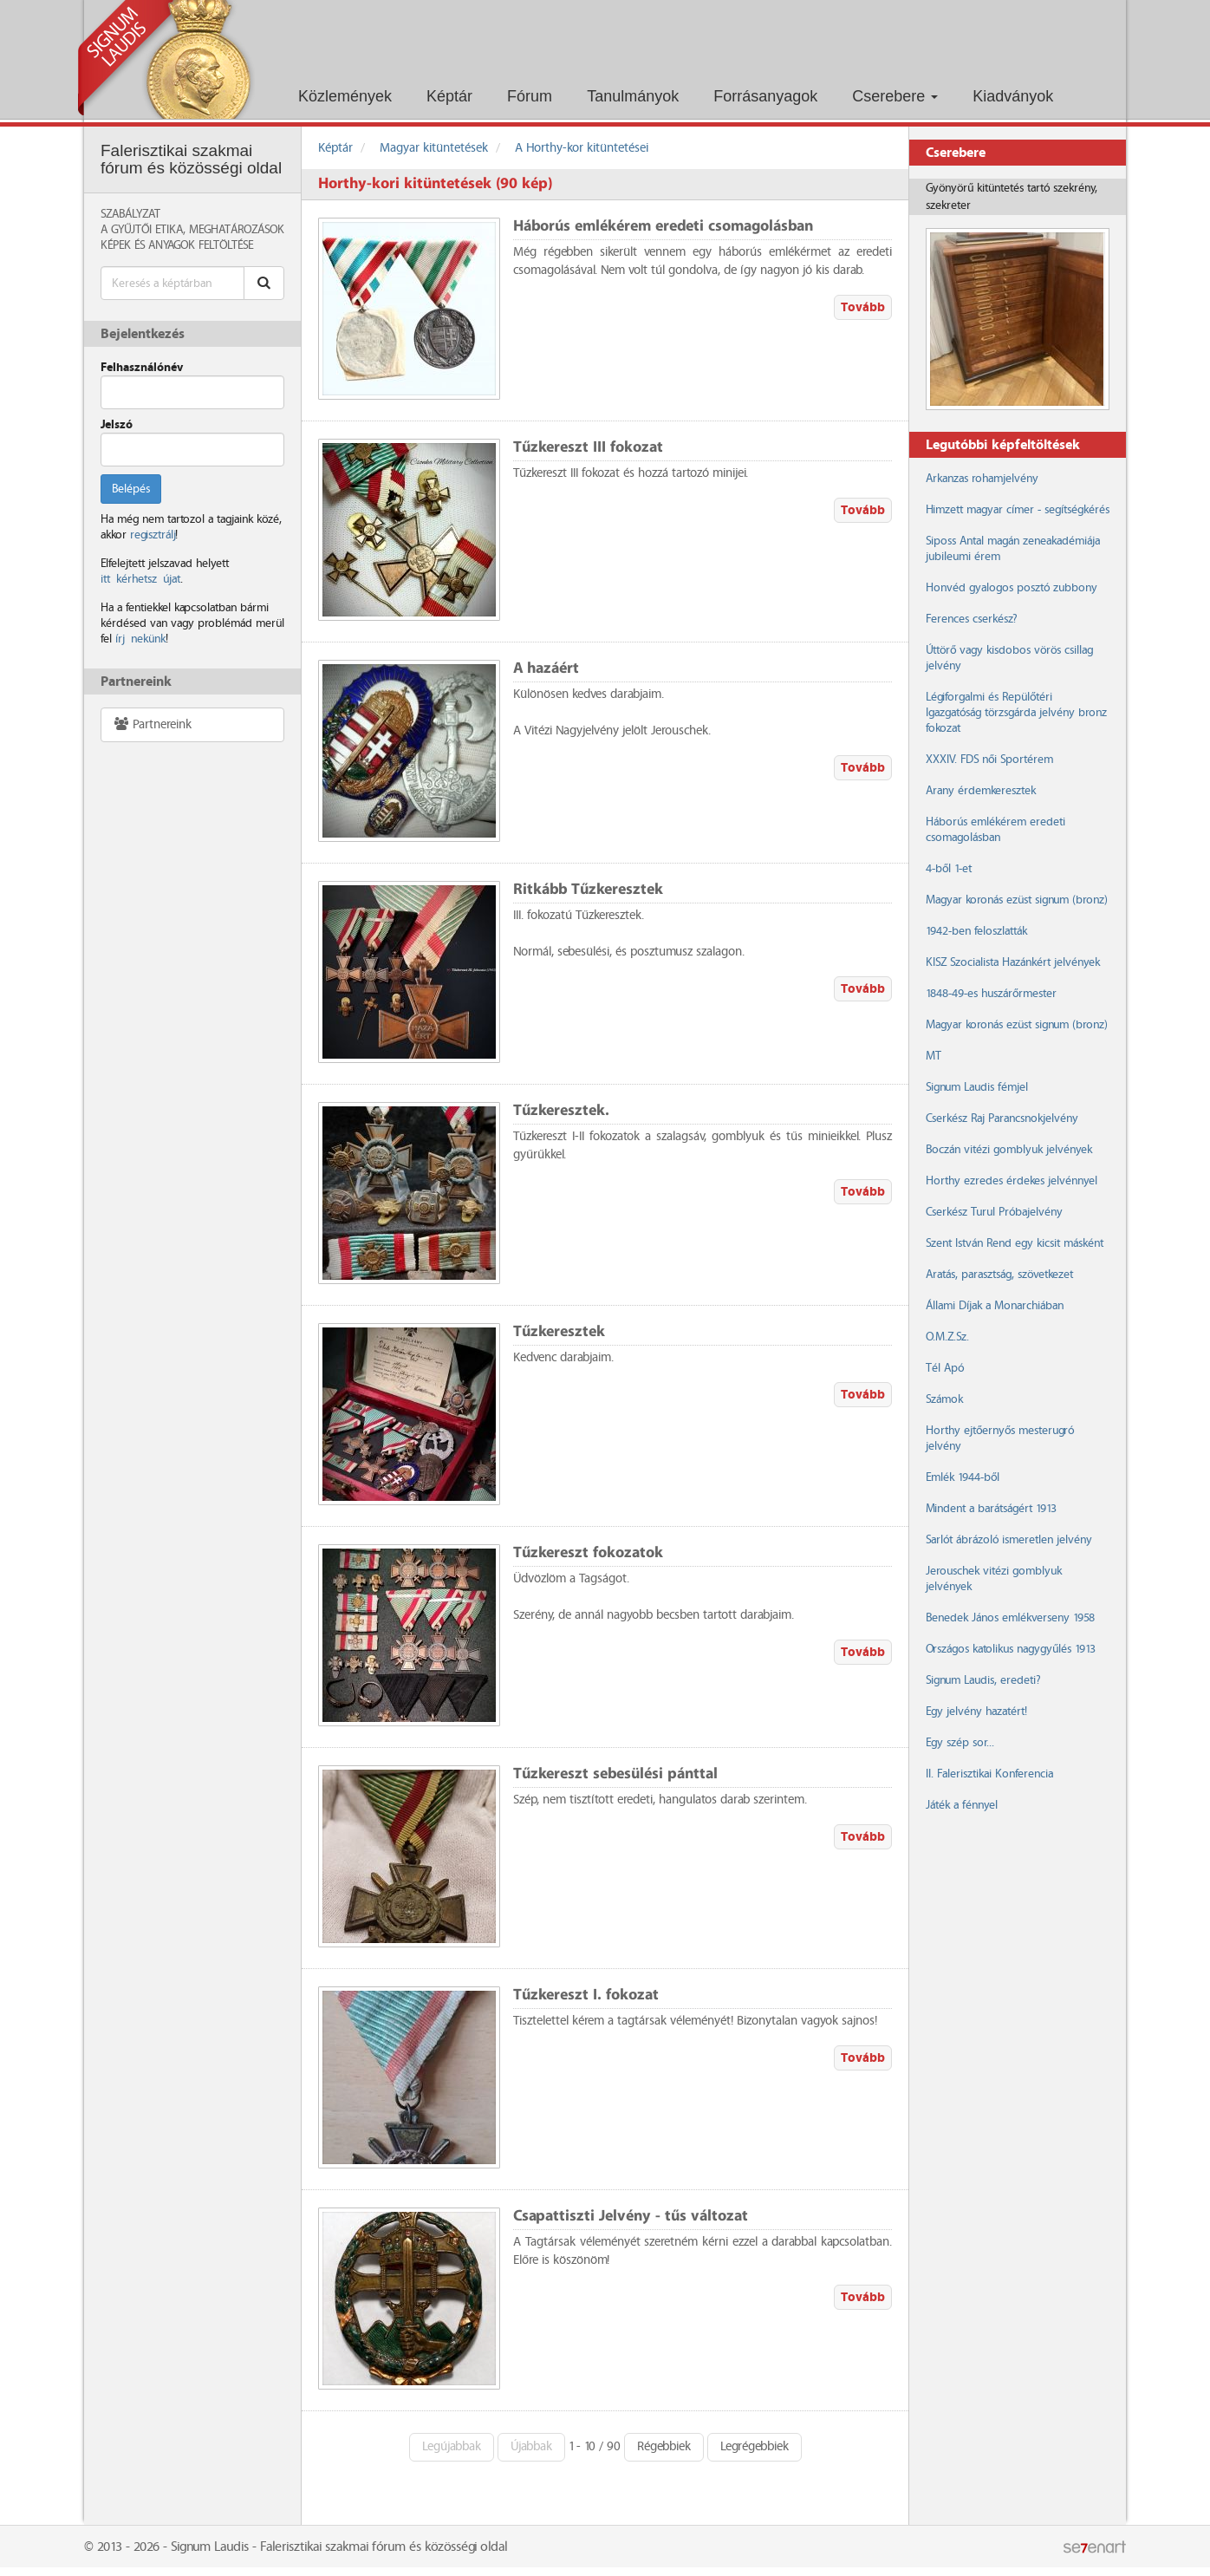  Describe the element at coordinates (991, 1509) in the screenshot. I see `Mindent a barátságért 1913` at that location.